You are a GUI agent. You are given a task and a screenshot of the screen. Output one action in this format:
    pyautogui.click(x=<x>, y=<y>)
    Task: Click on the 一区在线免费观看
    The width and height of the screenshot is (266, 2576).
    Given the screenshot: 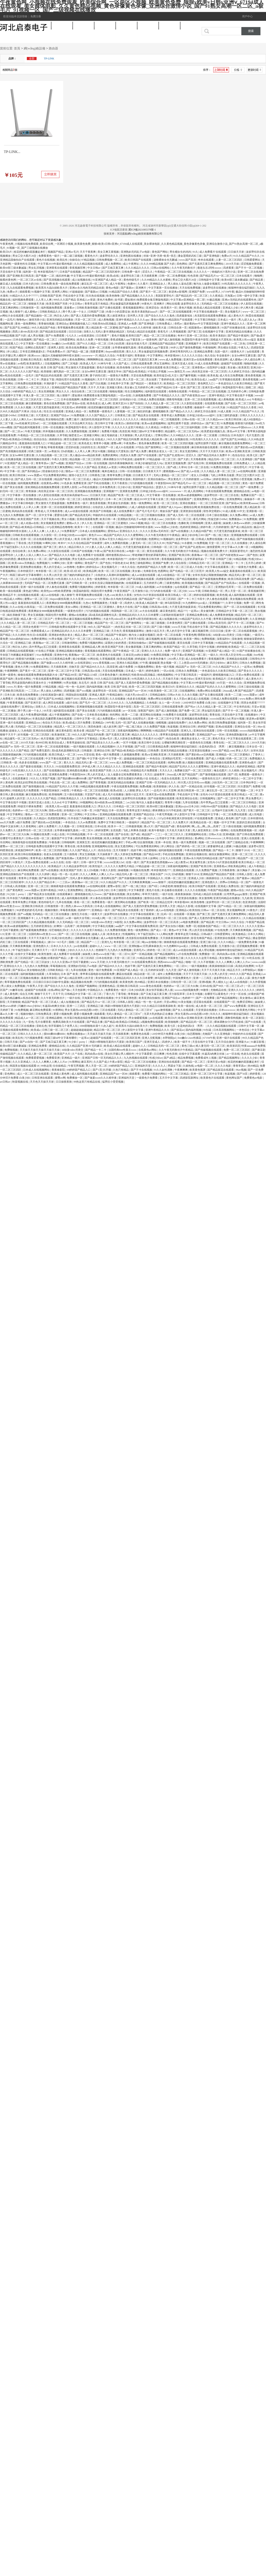 What is the action you would take?
    pyautogui.click(x=232, y=507)
    